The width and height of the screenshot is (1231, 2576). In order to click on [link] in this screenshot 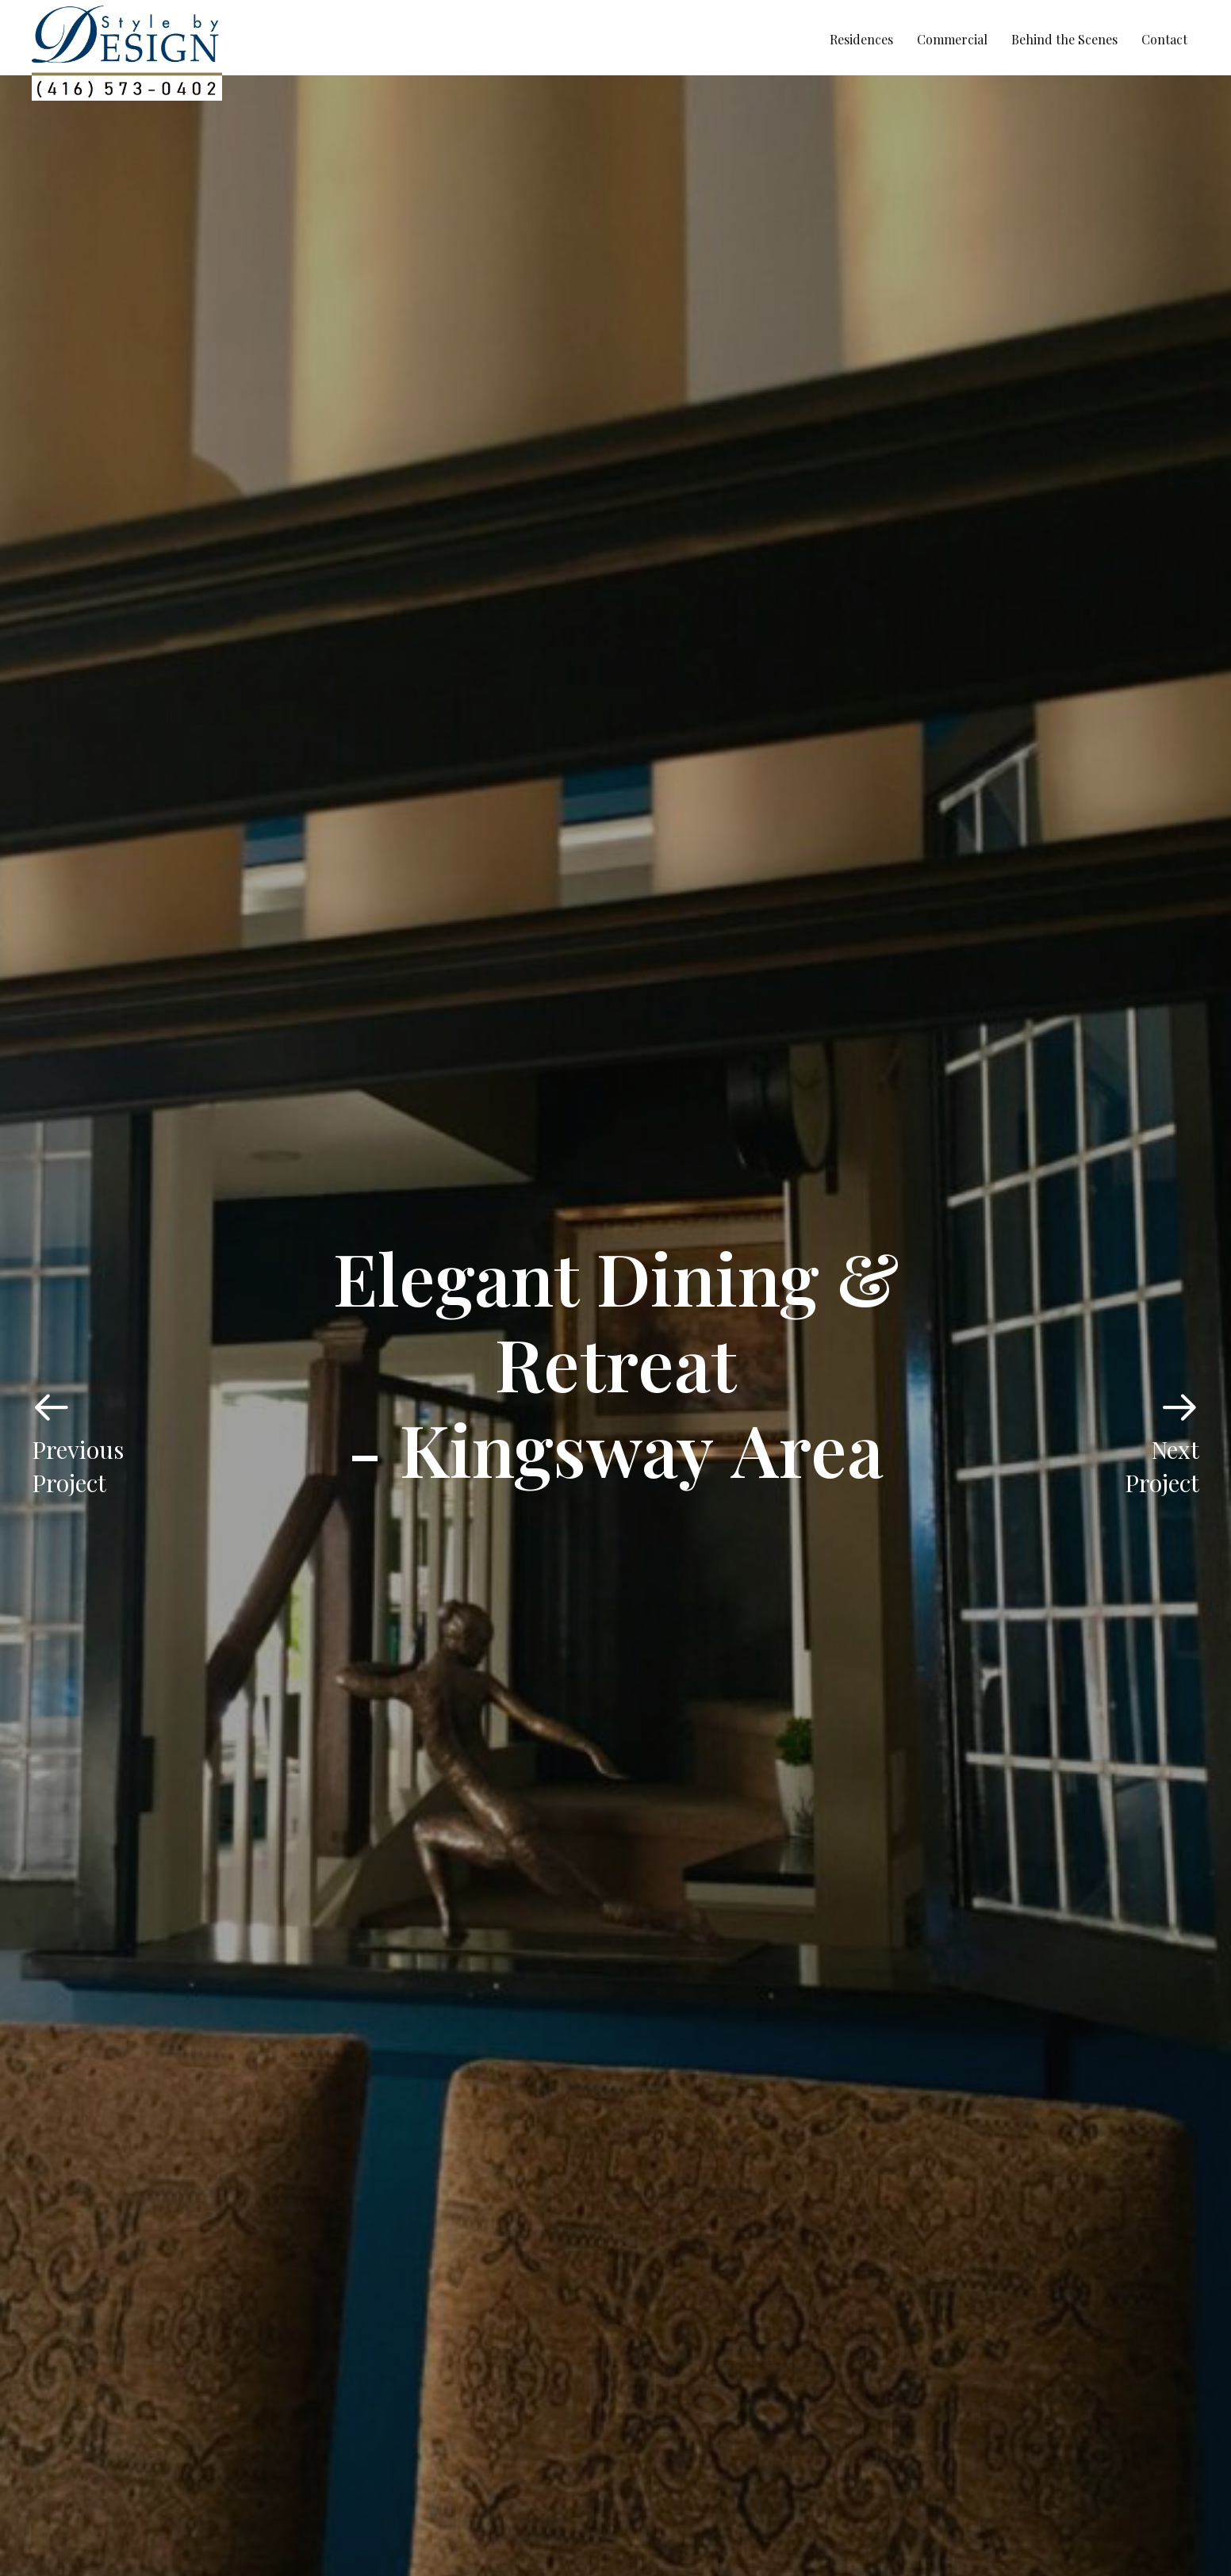, I will do `click(861, 39)`.